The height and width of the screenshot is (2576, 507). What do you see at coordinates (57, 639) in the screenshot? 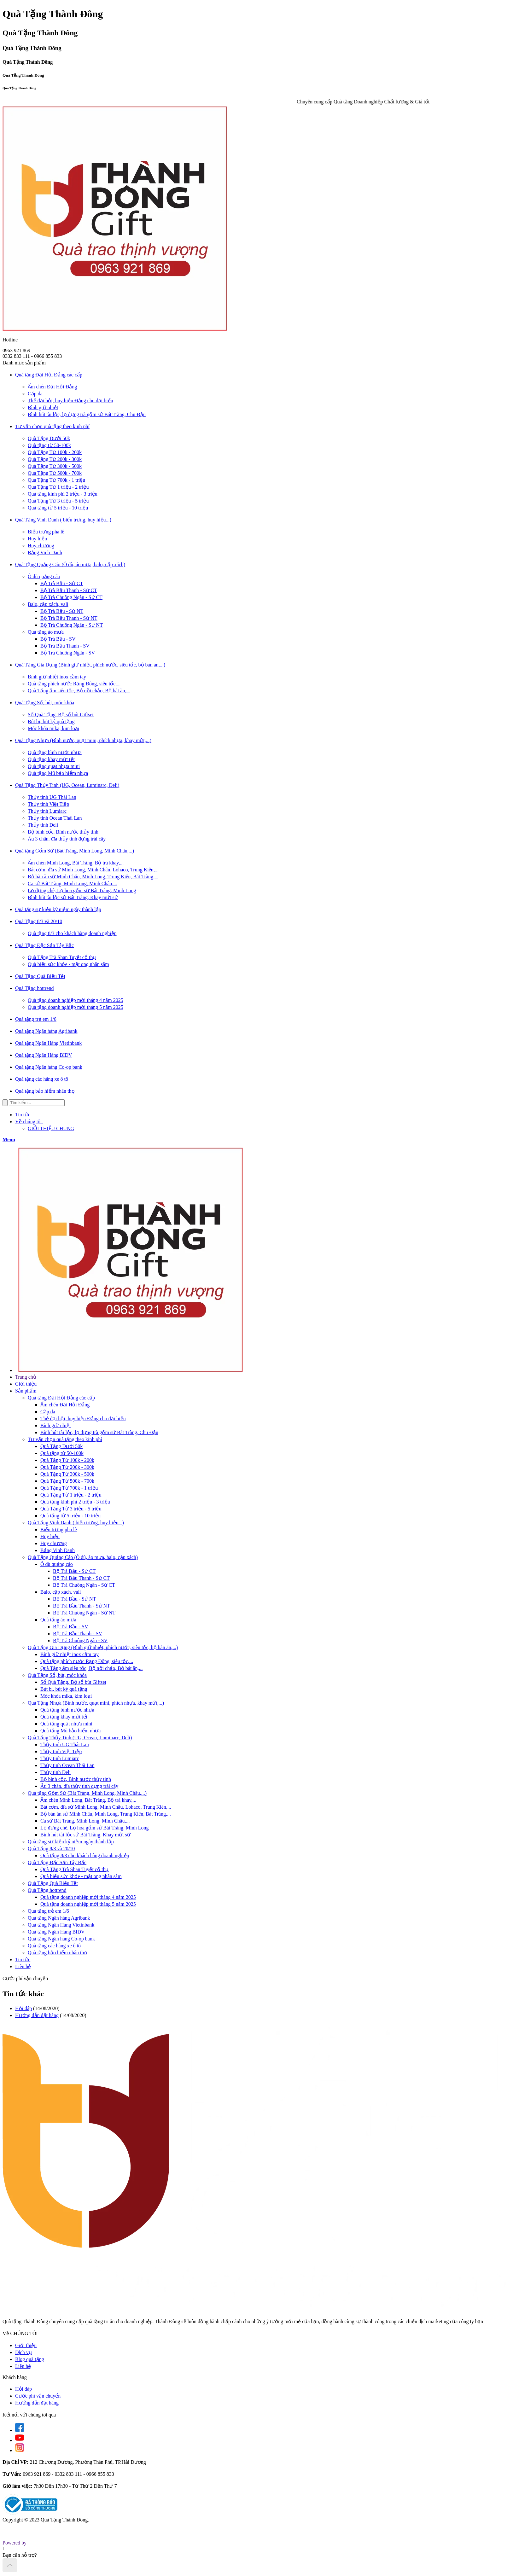
I see `Bộ Trà Bầu - SV` at bounding box center [57, 639].